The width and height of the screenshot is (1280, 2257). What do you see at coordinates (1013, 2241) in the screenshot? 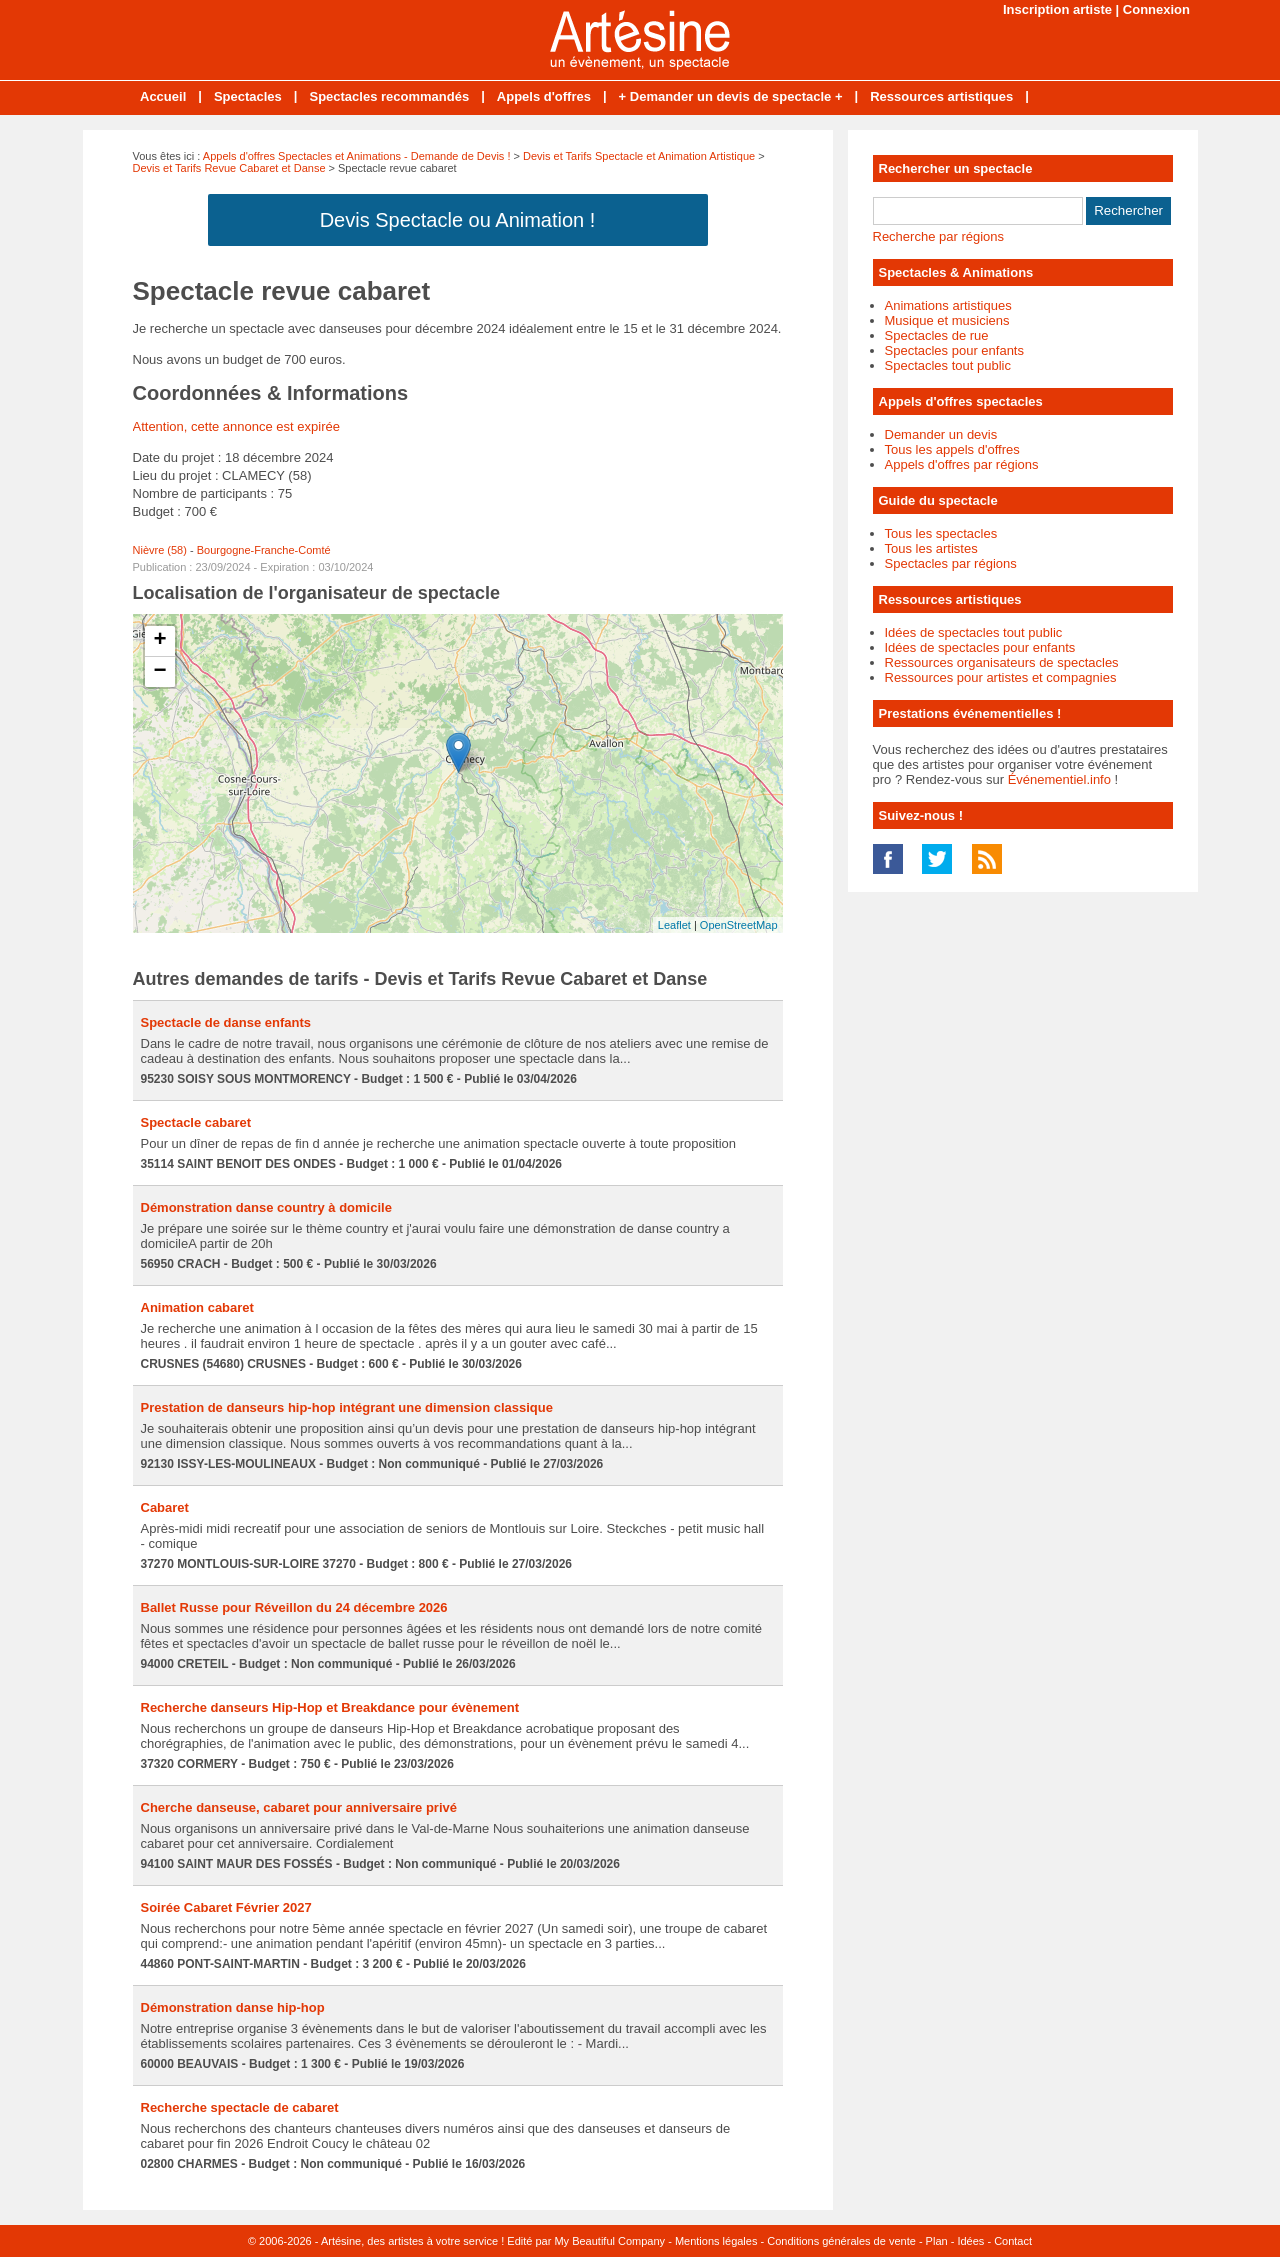
I see `Contact` at bounding box center [1013, 2241].